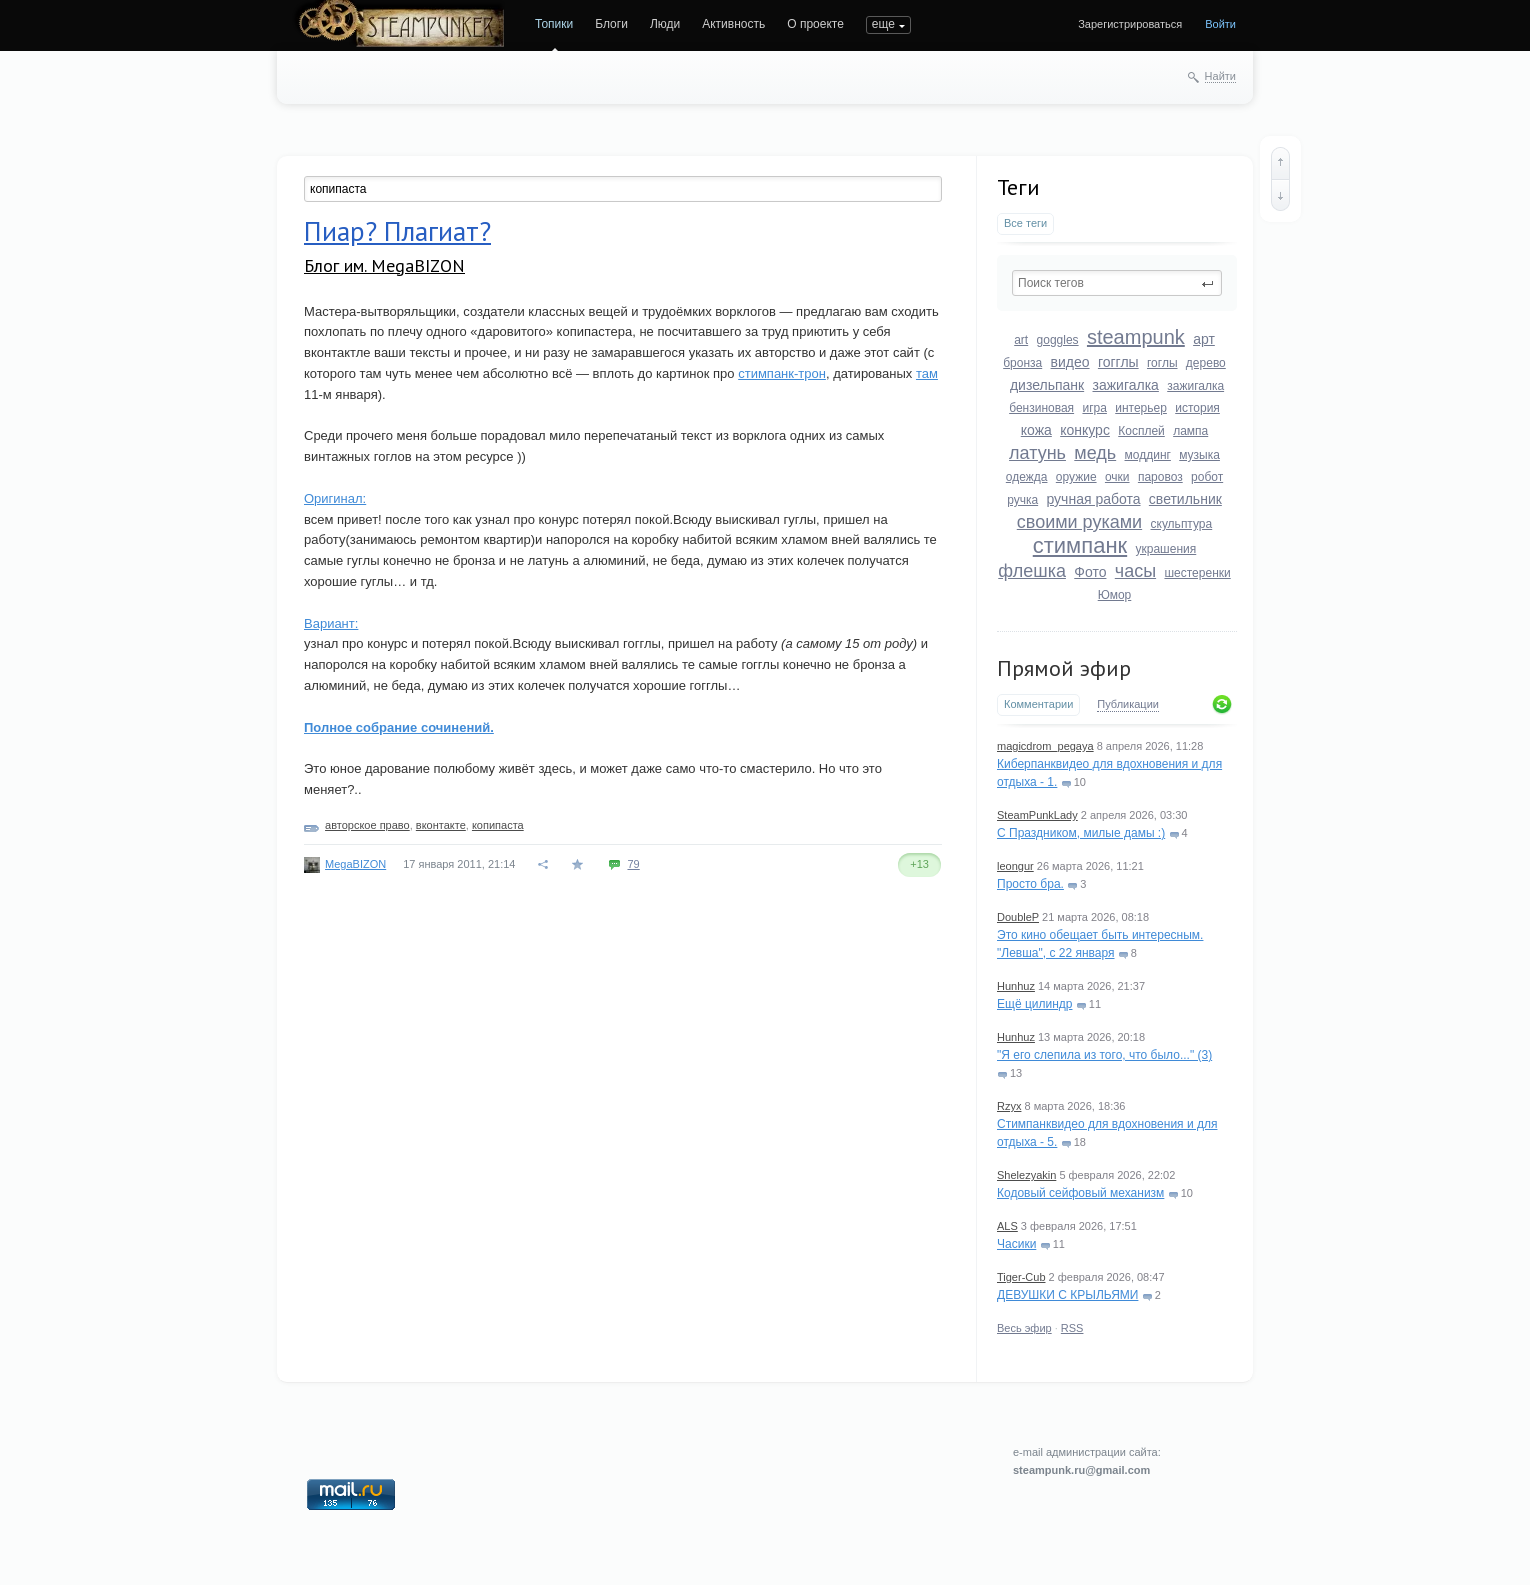 The width and height of the screenshot is (1530, 1585). I want to click on часы, so click(1135, 571).